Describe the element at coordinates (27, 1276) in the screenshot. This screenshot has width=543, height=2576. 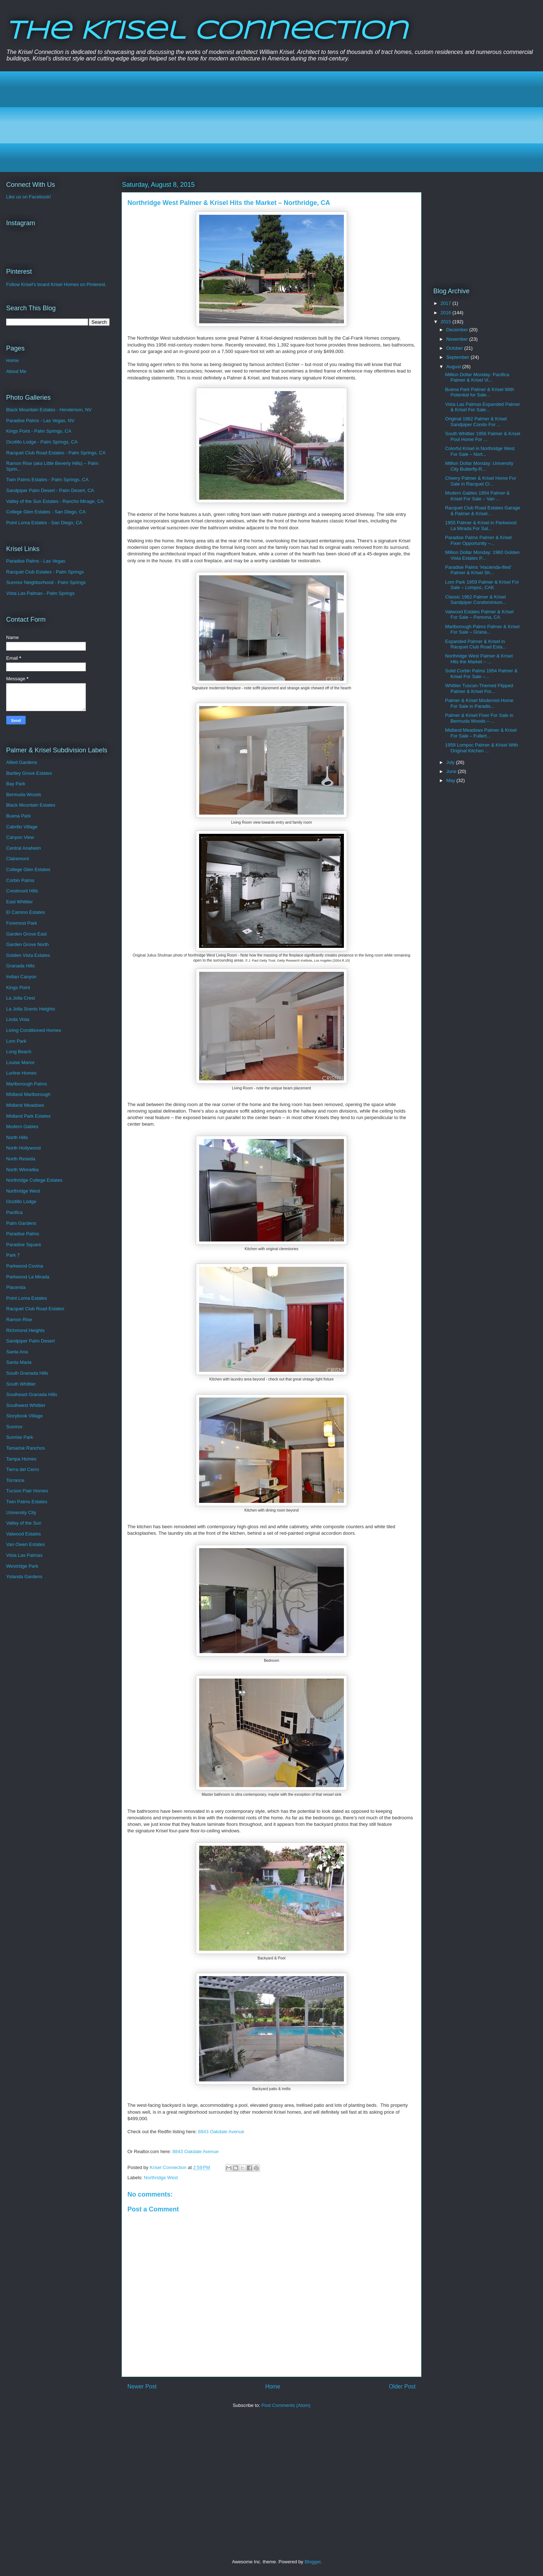
I see `Parkwood La Mirada` at that location.